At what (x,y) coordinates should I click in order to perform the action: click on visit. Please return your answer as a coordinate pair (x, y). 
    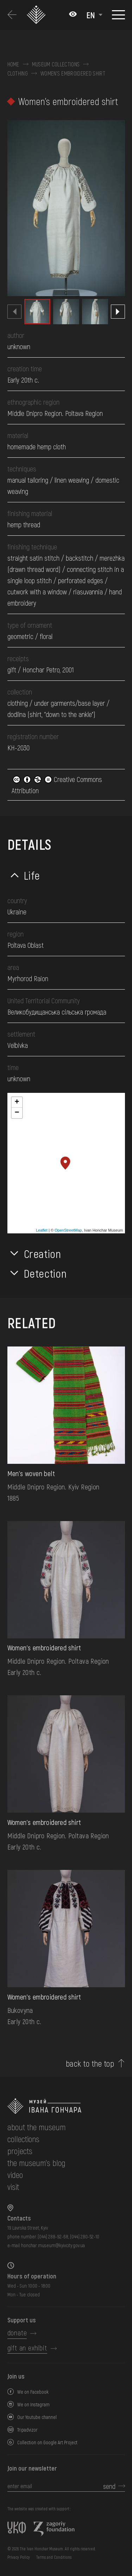
    Looking at the image, I should click on (13, 2187).